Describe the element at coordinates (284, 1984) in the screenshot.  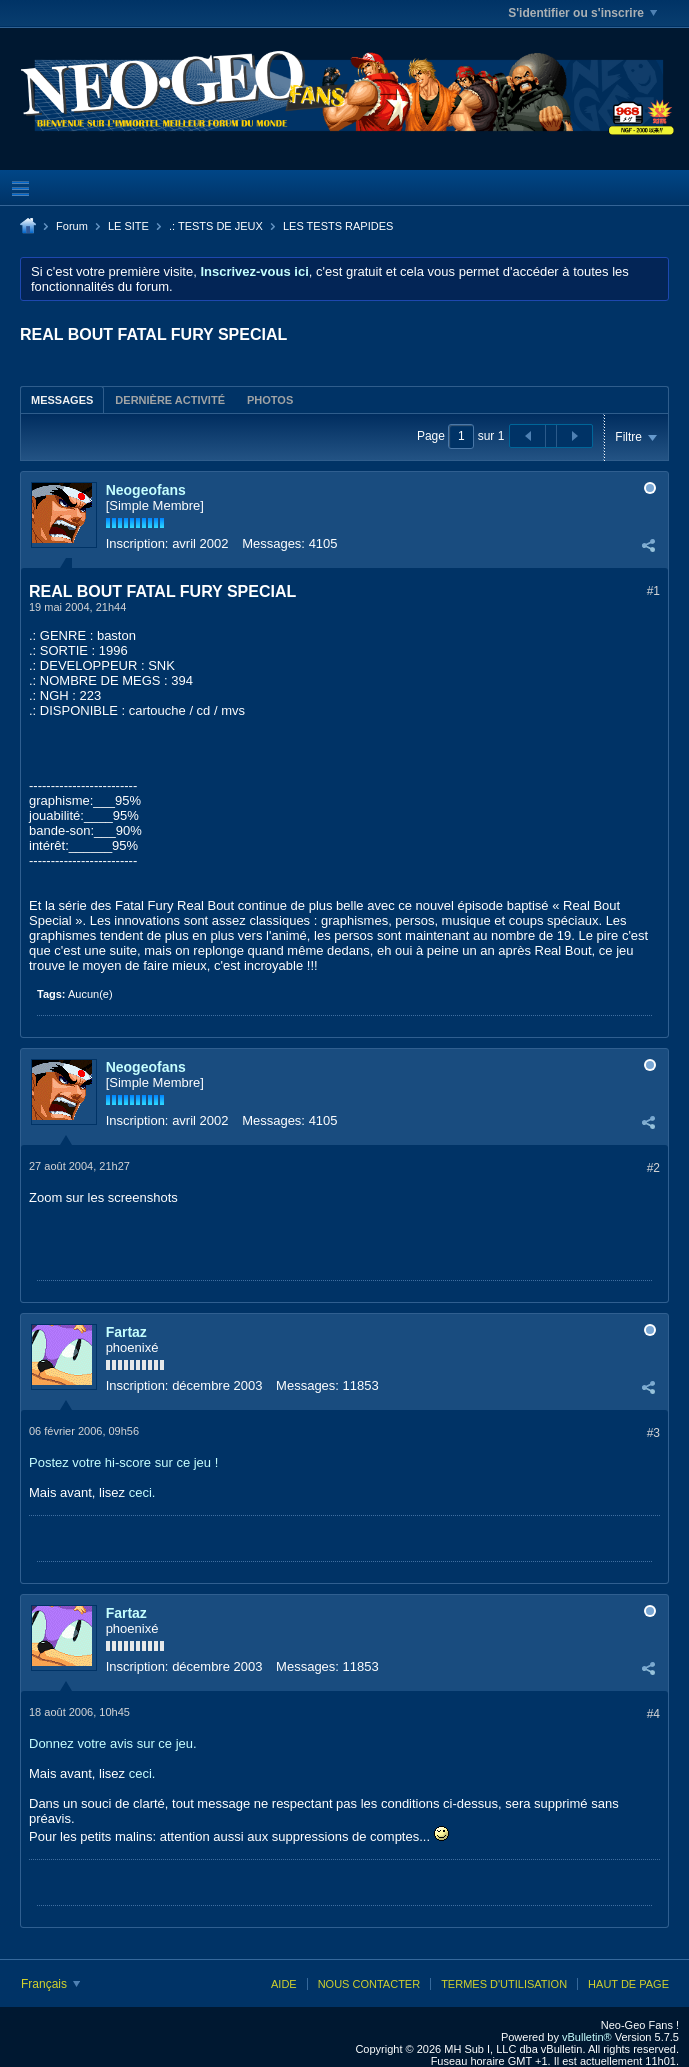
I see `Aide` at that location.